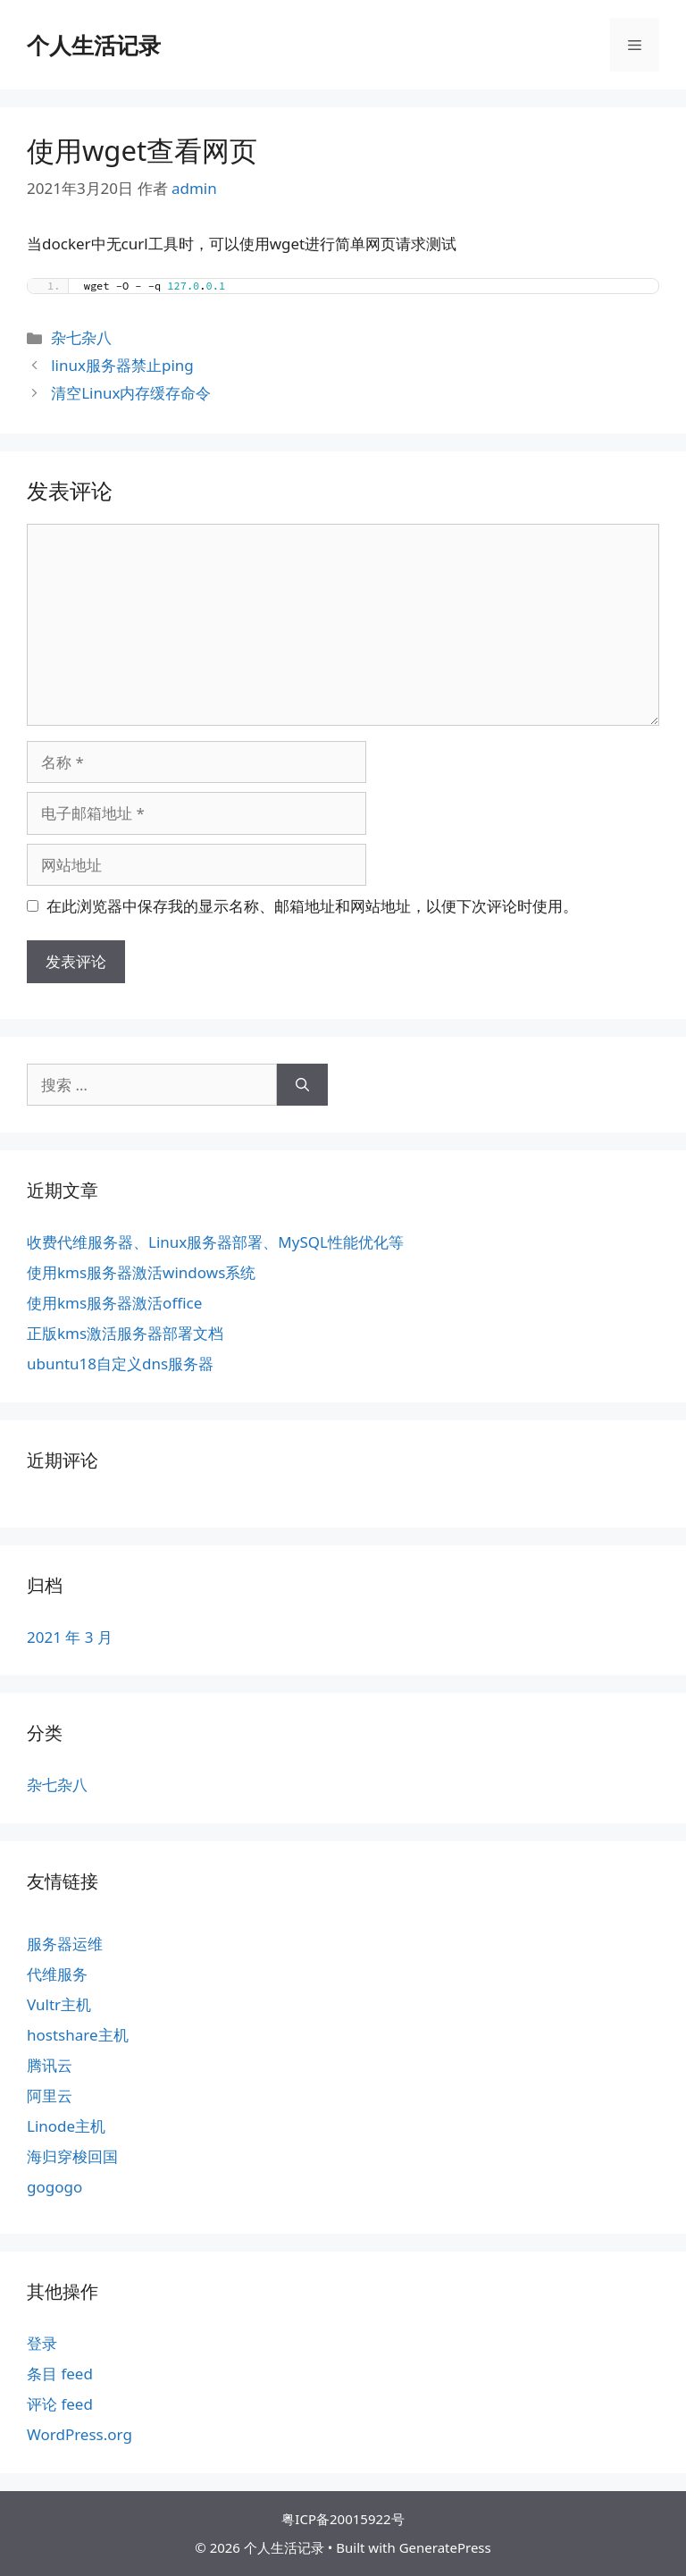 This screenshot has width=686, height=2576. What do you see at coordinates (125, 1333) in the screenshot?
I see `正版kms激活服务器部署文档` at bounding box center [125, 1333].